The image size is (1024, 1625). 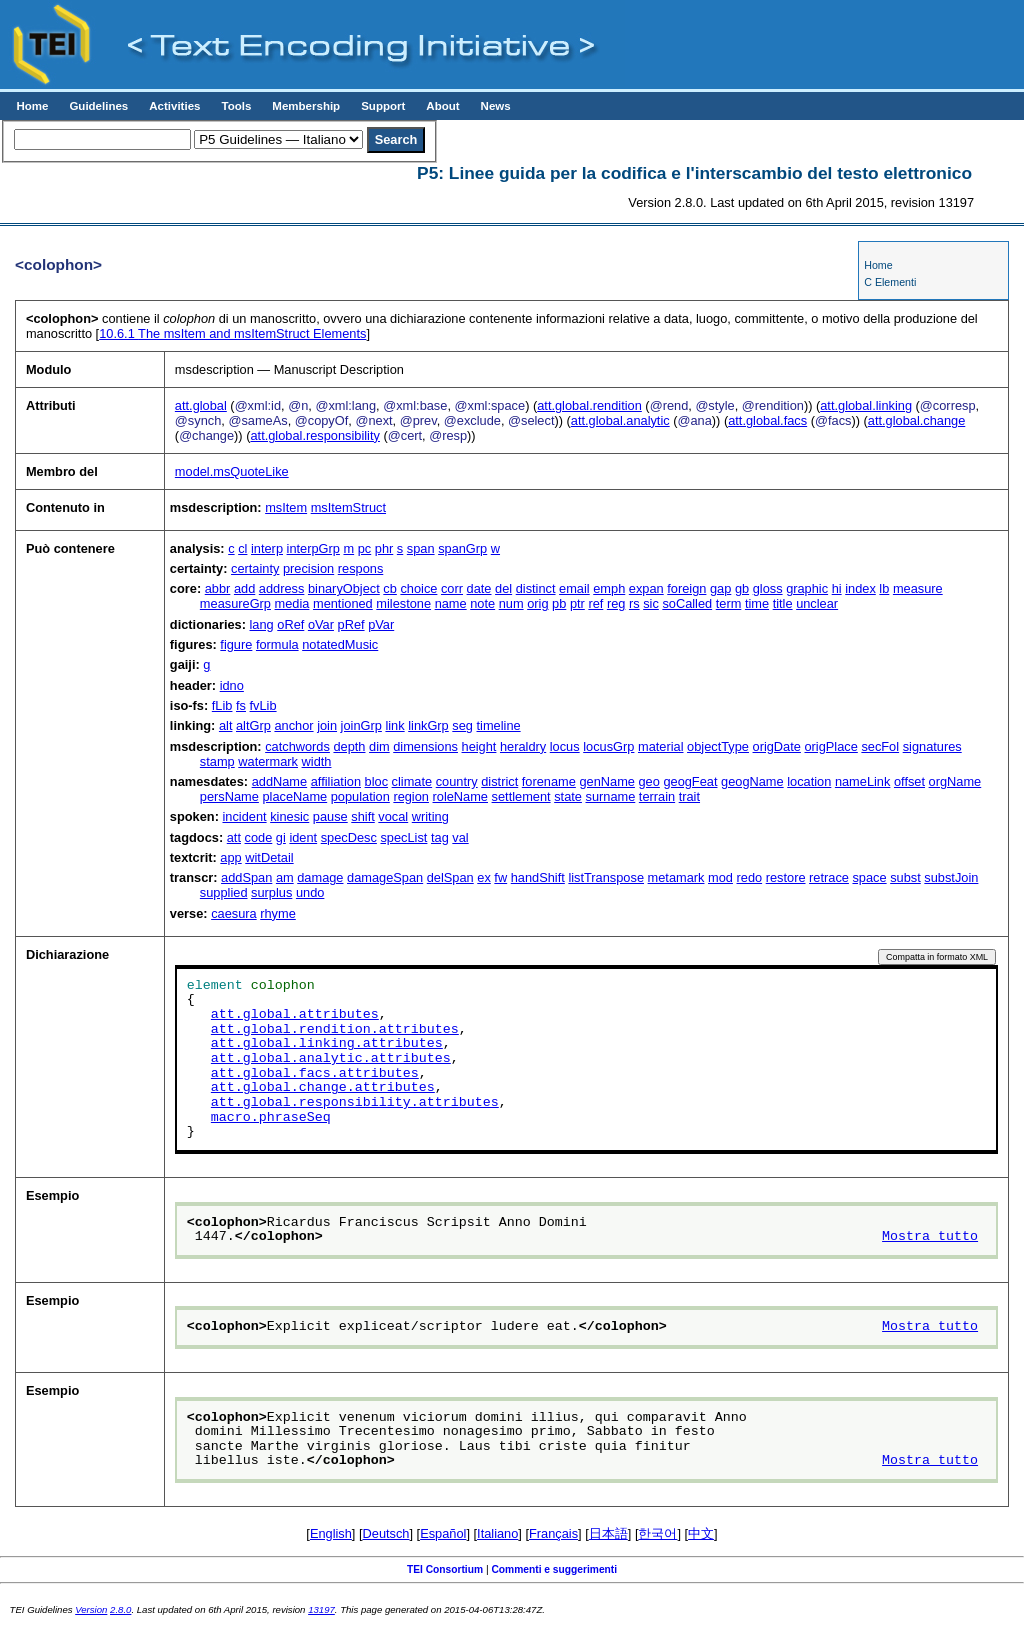 I want to click on formula, so click(x=277, y=644).